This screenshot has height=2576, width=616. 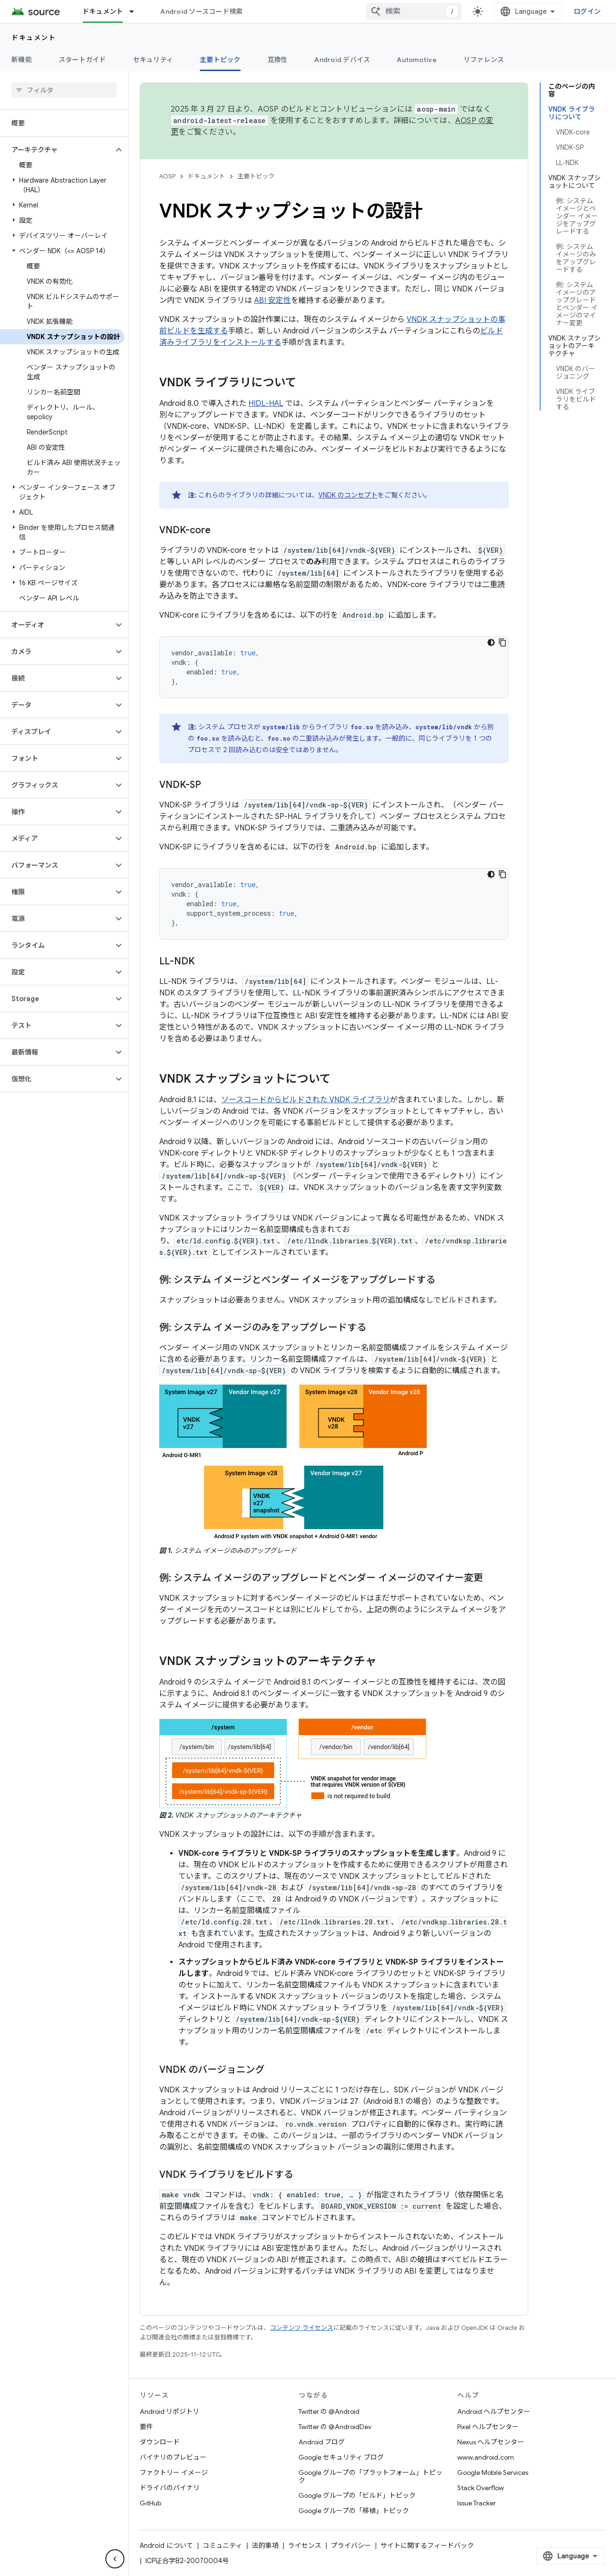 What do you see at coordinates (265, 403) in the screenshot?
I see `HIDL-HAL` at bounding box center [265, 403].